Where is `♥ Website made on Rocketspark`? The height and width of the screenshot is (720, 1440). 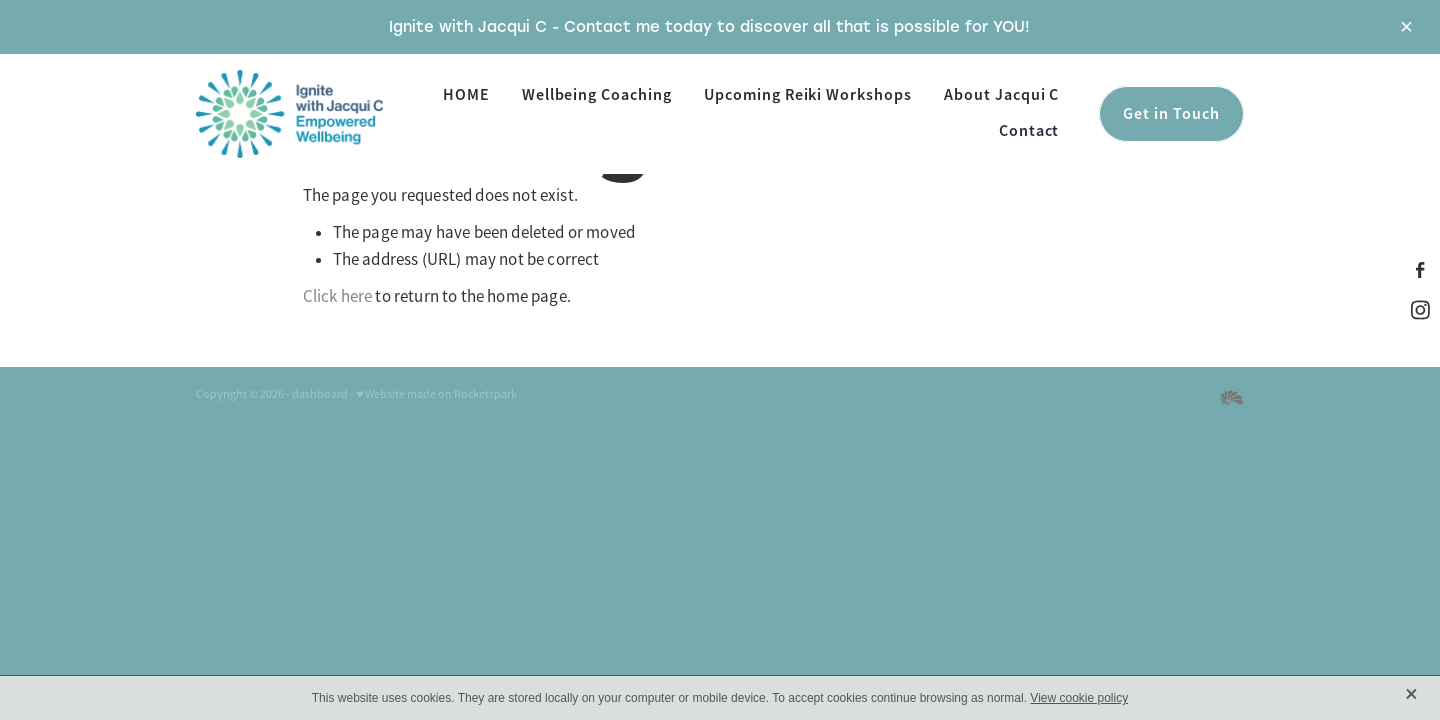 ♥ Website made on Rocketspark is located at coordinates (436, 394).